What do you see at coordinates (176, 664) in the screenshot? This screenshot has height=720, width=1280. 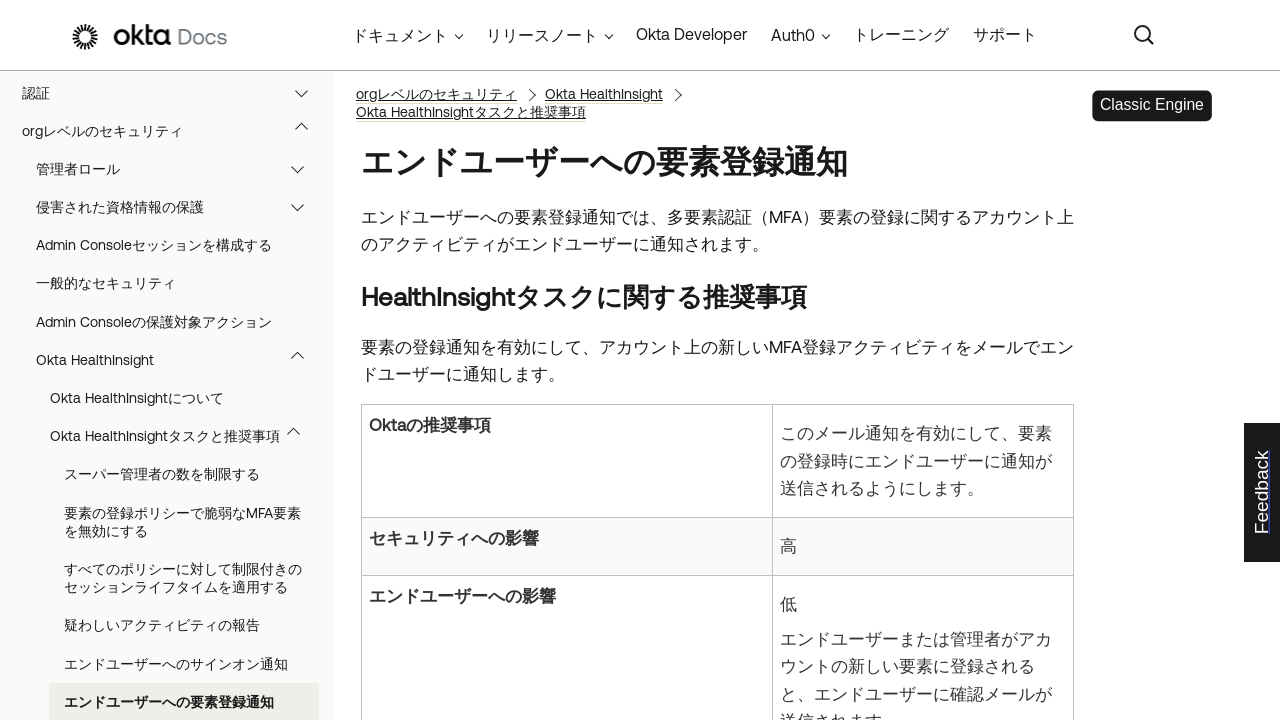 I see `エンドユーザーへのサインオン通知` at bounding box center [176, 664].